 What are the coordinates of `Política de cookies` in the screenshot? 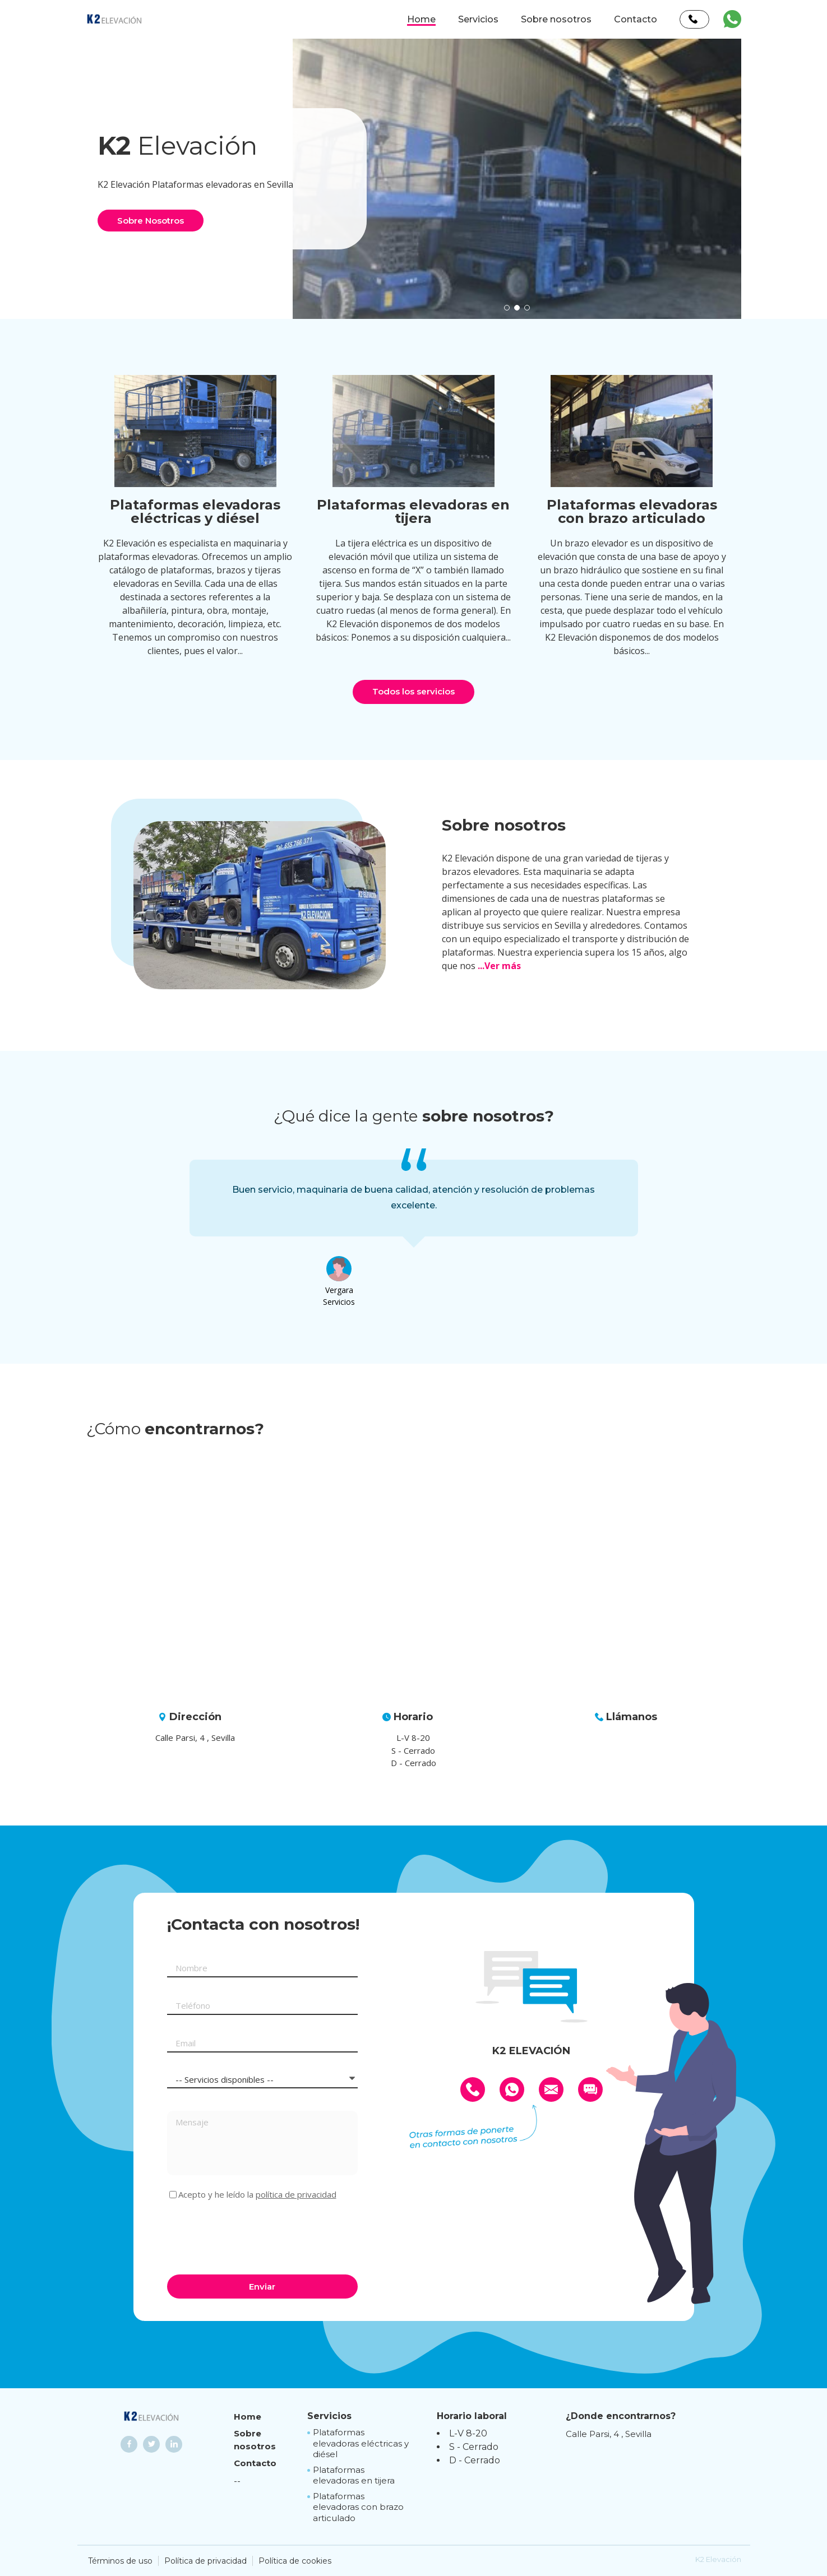 It's located at (294, 2561).